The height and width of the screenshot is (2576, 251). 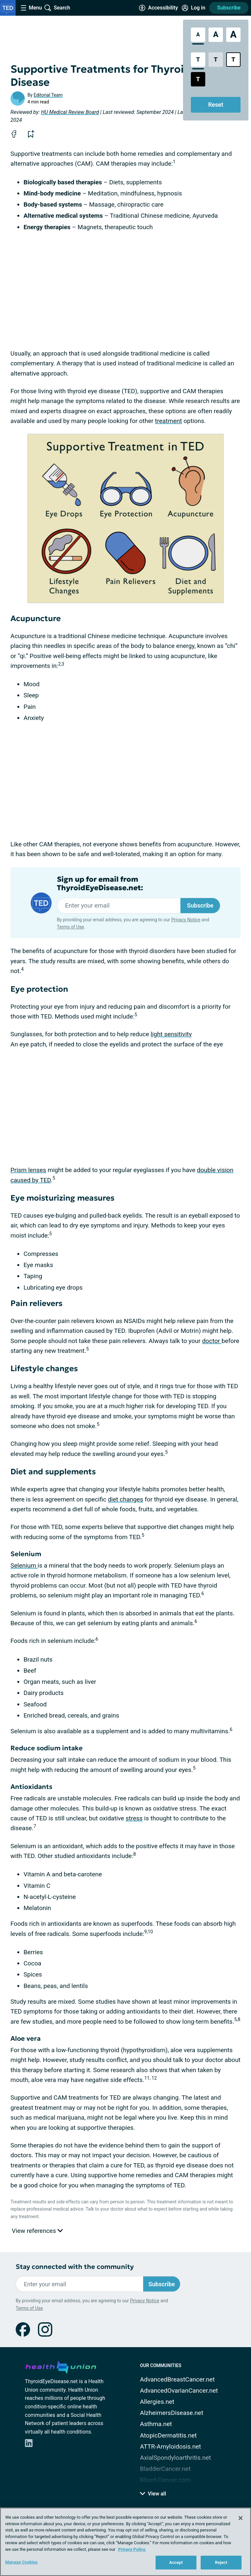 What do you see at coordinates (165, 2480) in the screenshot?
I see `Blood-Cancer.com` at bounding box center [165, 2480].